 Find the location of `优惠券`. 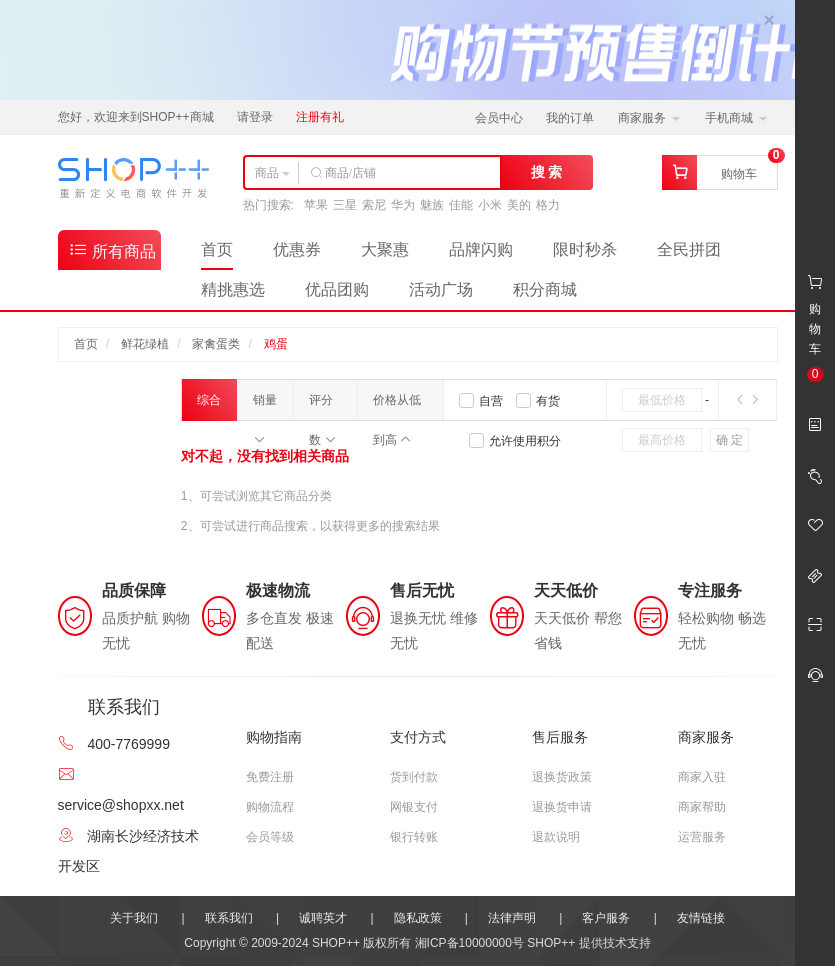

优惠券 is located at coordinates (297, 249).